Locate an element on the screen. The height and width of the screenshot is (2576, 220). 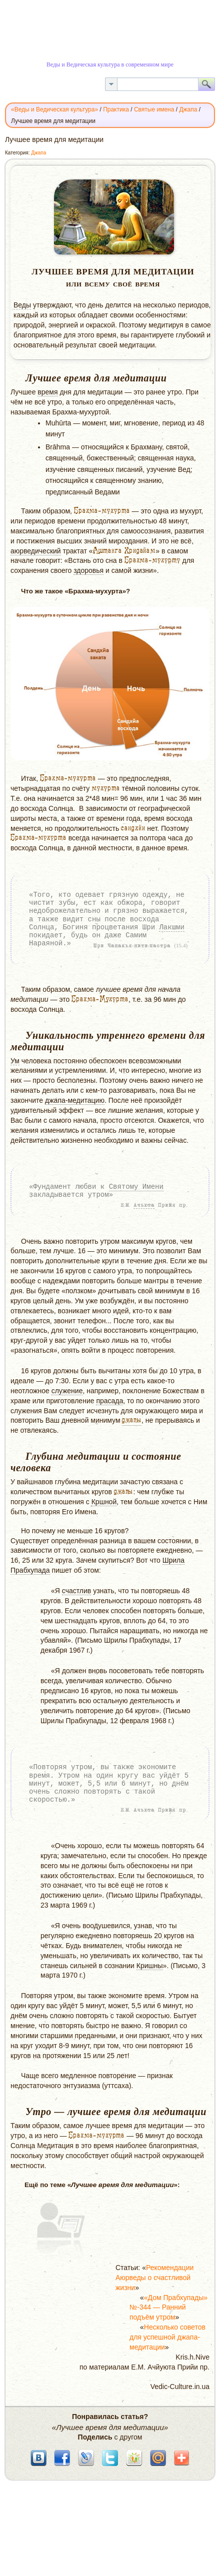
Несколько советов для успешной джапа-медитации is located at coordinates (168, 2337).